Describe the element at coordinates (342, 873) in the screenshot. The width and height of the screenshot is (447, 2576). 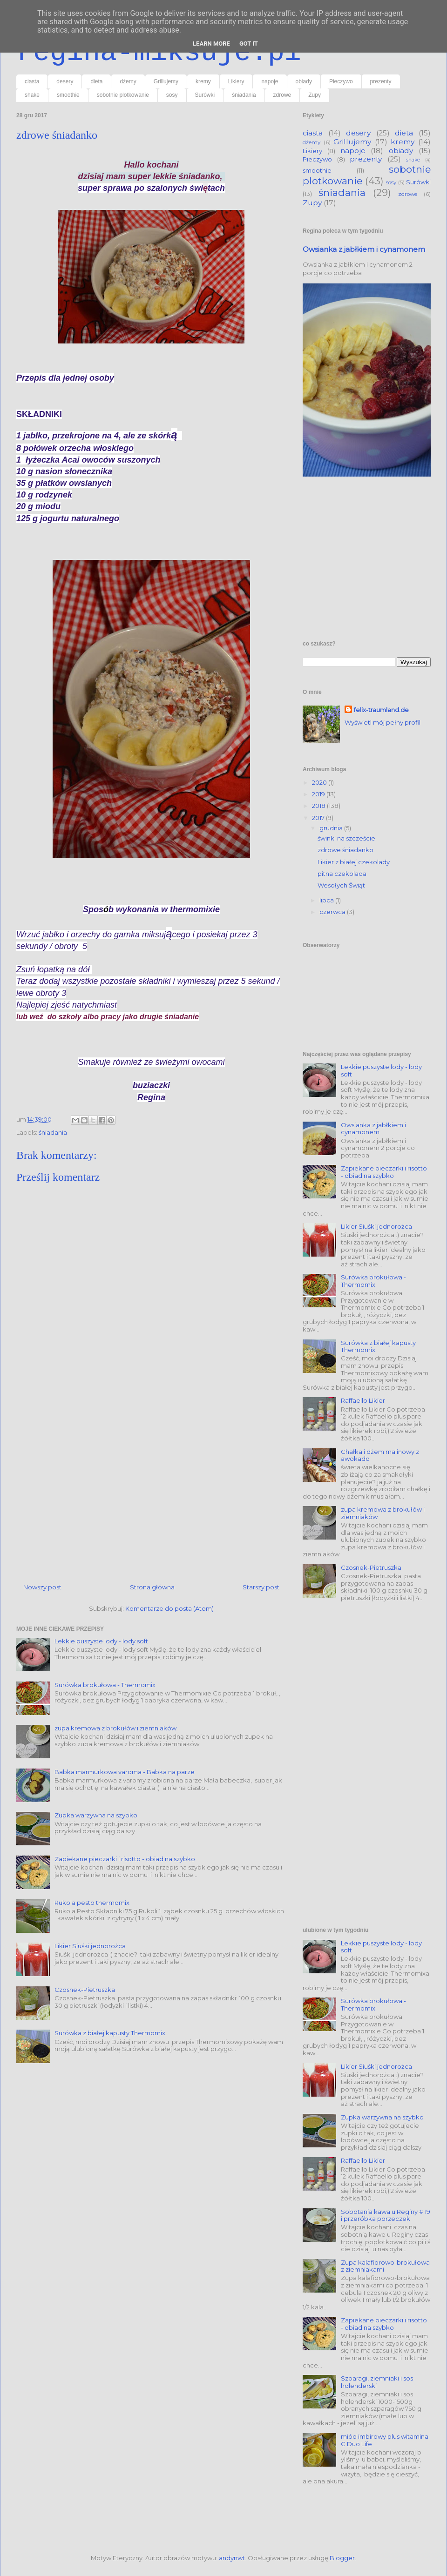
I see `pitna czekolada` at that location.